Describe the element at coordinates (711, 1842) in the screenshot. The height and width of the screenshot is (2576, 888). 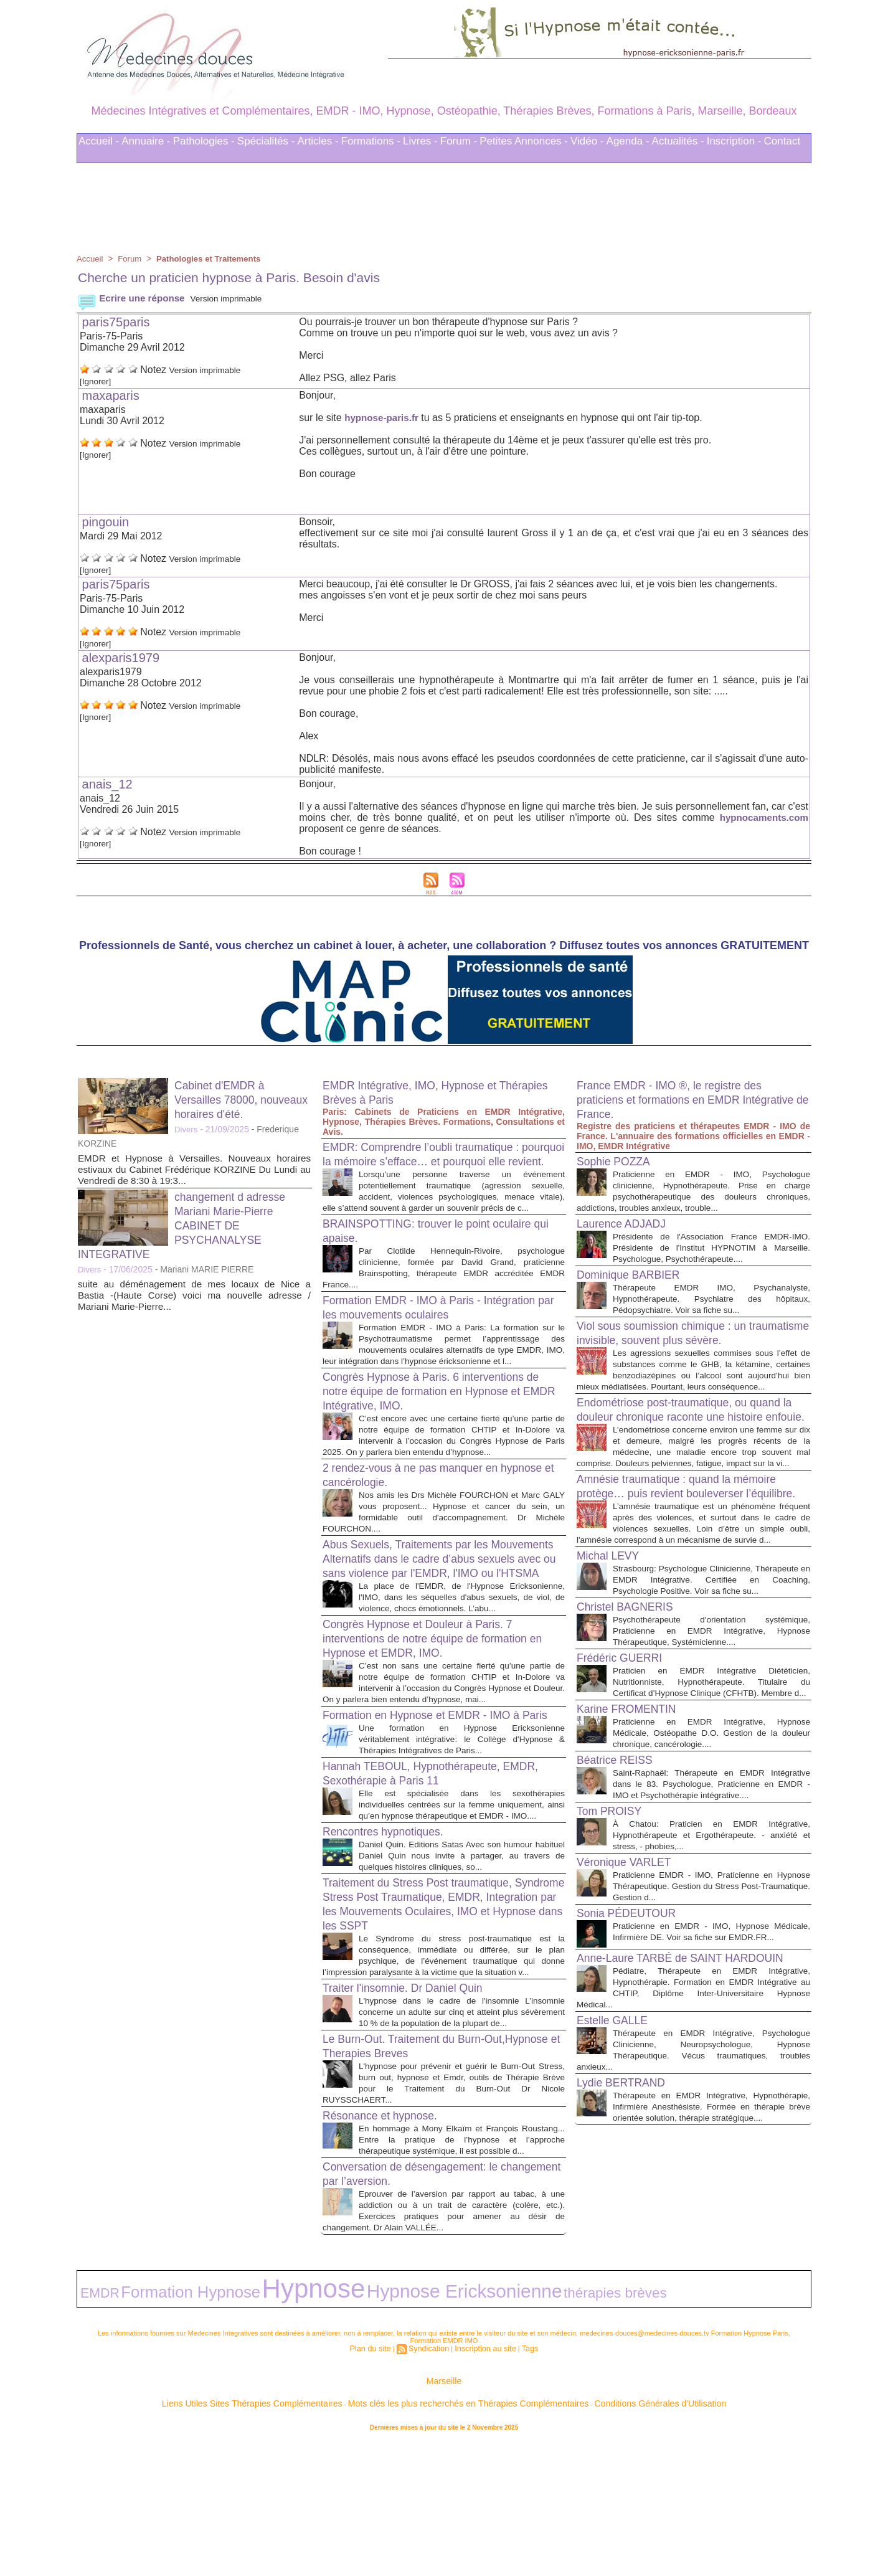
I see `Praticienne en EMDR Intégrative, Hypnose Médicale, Ostéopathe D.O. Gestion de la douleur chronique, cancérologie....` at that location.